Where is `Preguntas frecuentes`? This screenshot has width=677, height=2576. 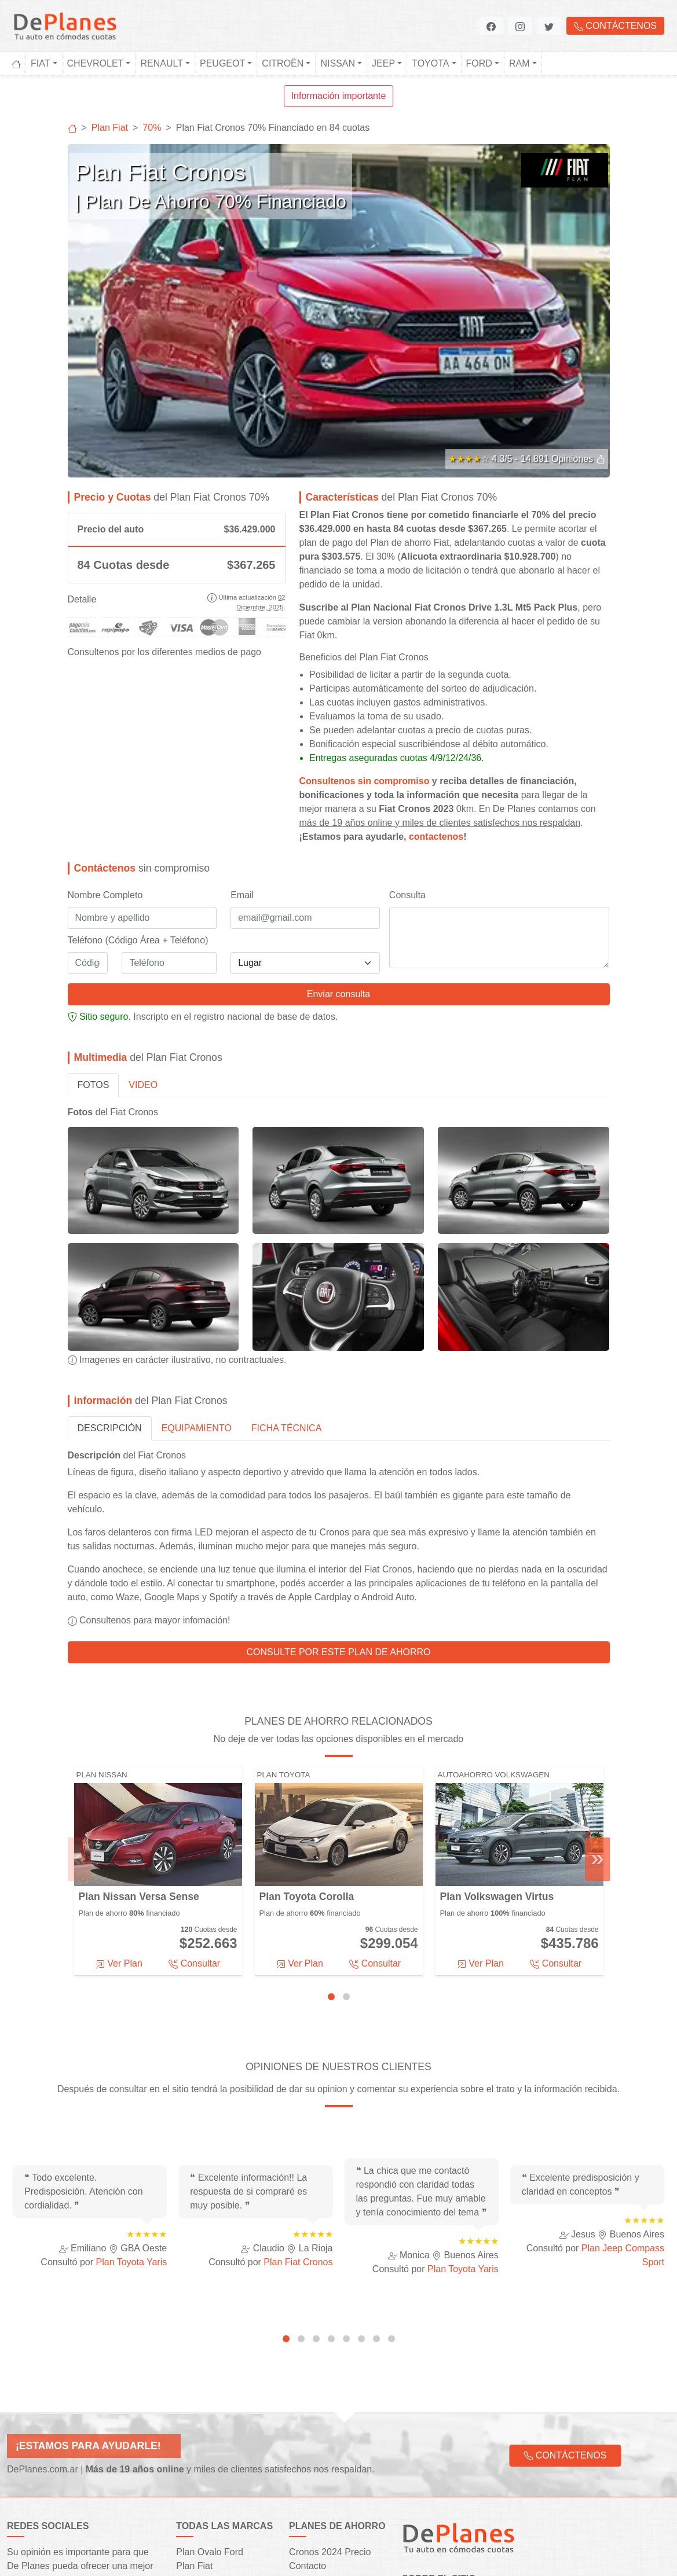
Preguntas frecuentes is located at coordinates (333, 2460).